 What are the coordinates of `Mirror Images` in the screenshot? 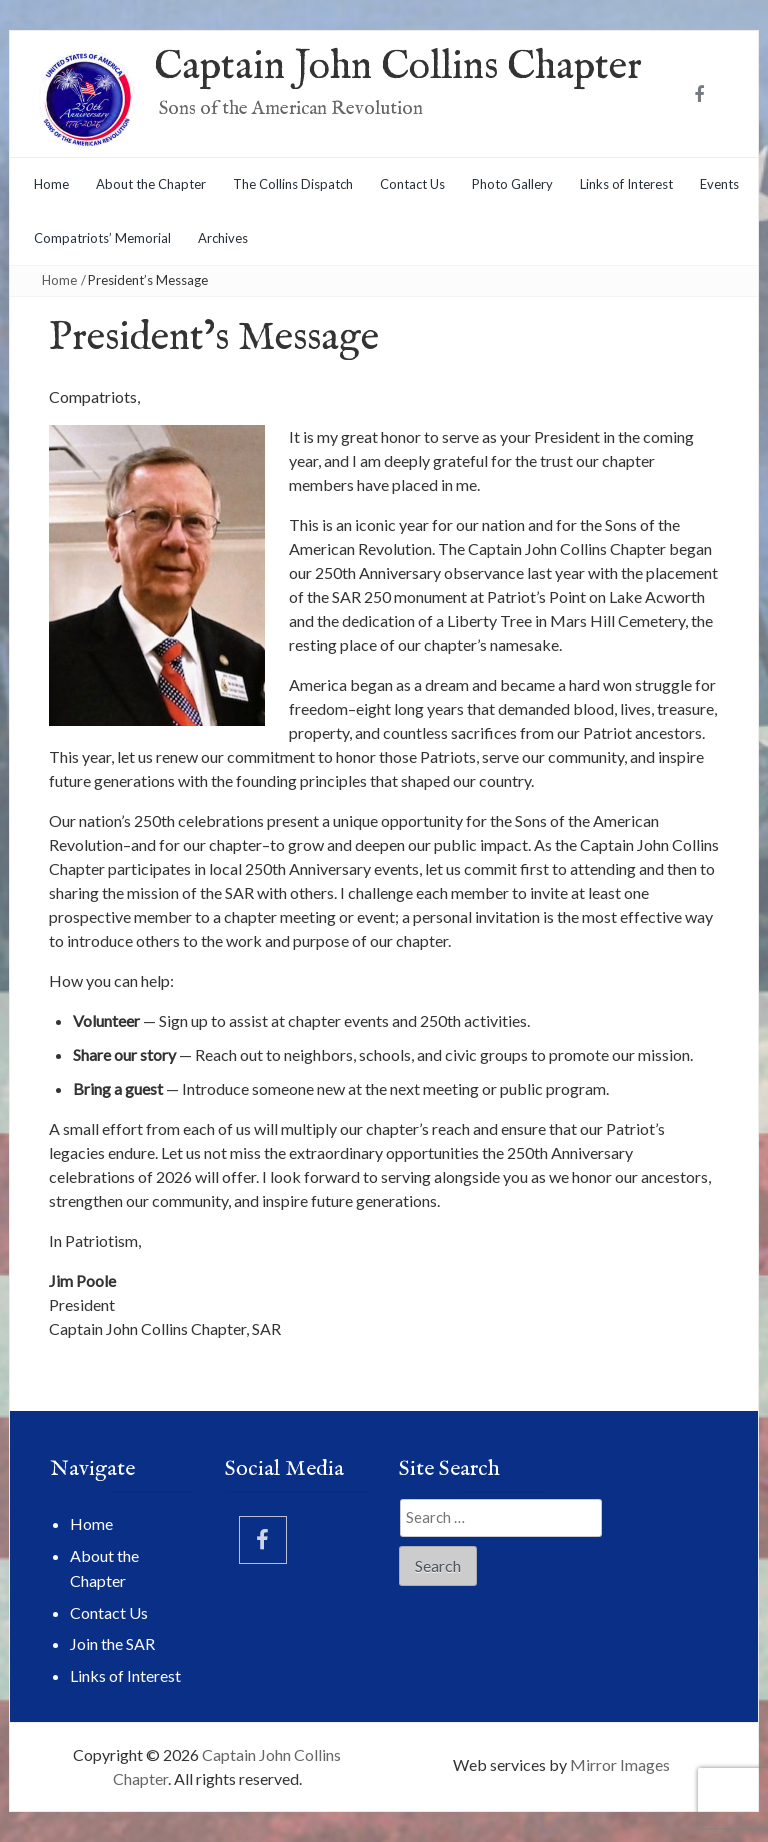 It's located at (620, 1764).